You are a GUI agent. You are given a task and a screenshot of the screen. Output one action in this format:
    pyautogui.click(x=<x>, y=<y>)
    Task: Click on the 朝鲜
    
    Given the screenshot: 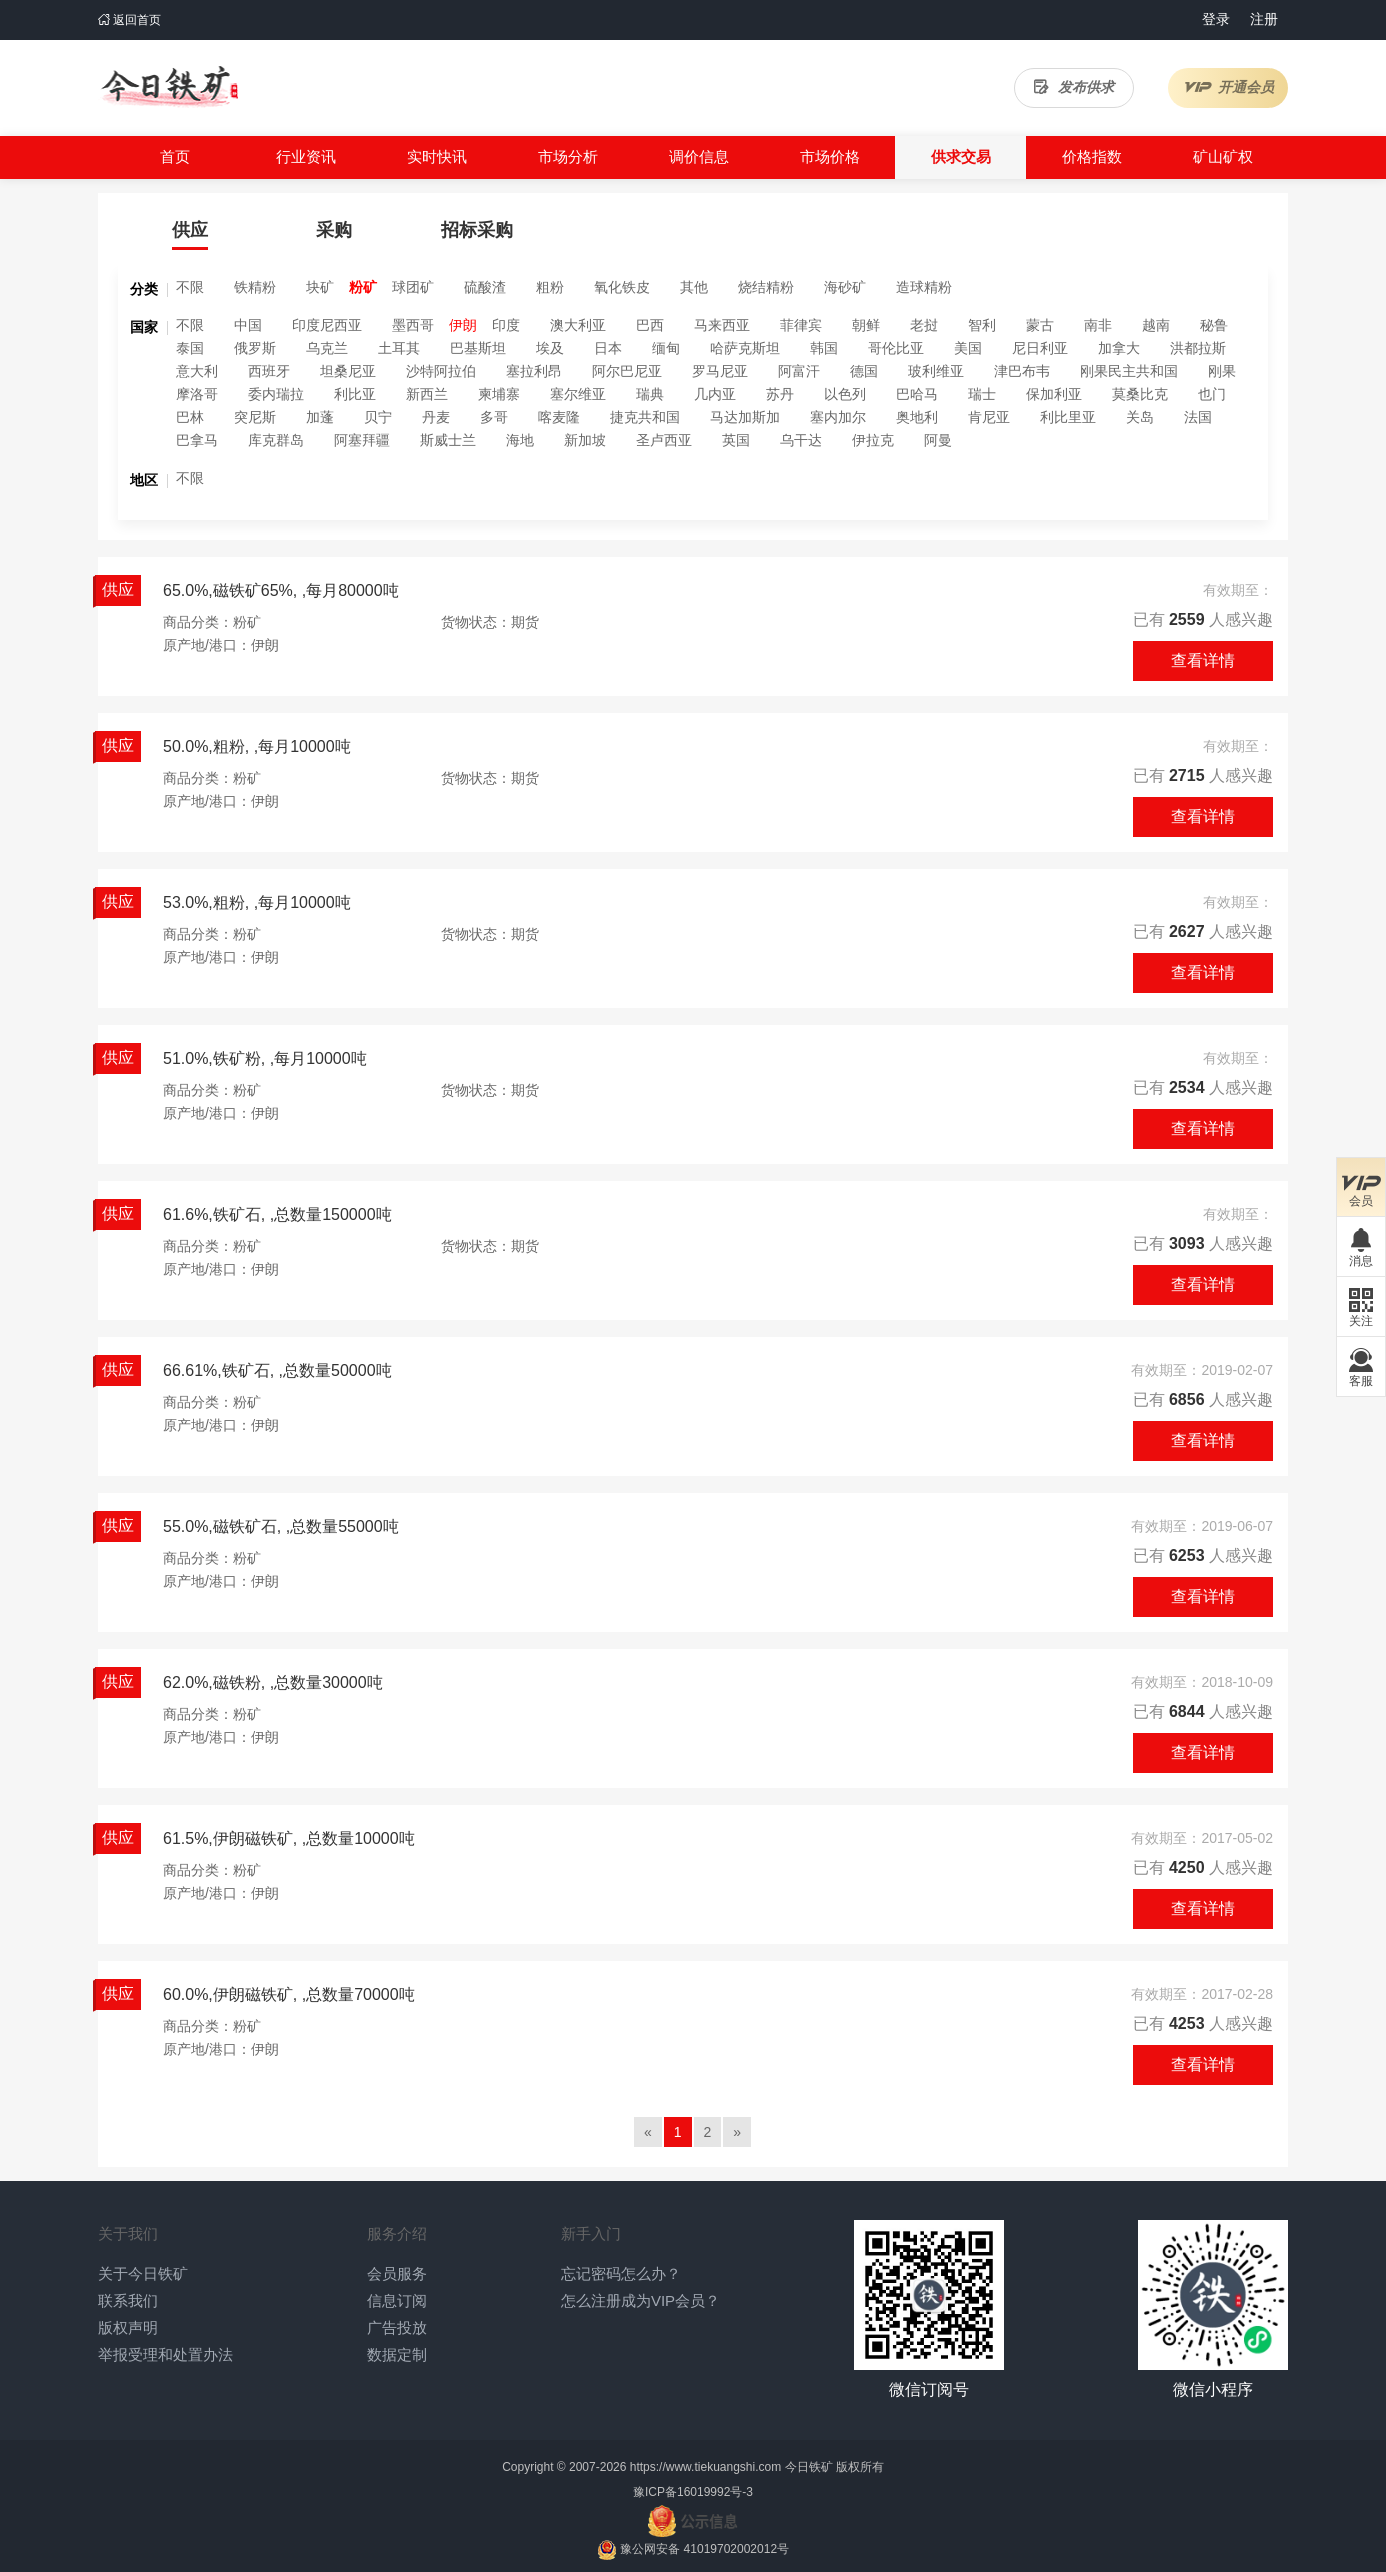 What is the action you would take?
    pyautogui.click(x=866, y=325)
    